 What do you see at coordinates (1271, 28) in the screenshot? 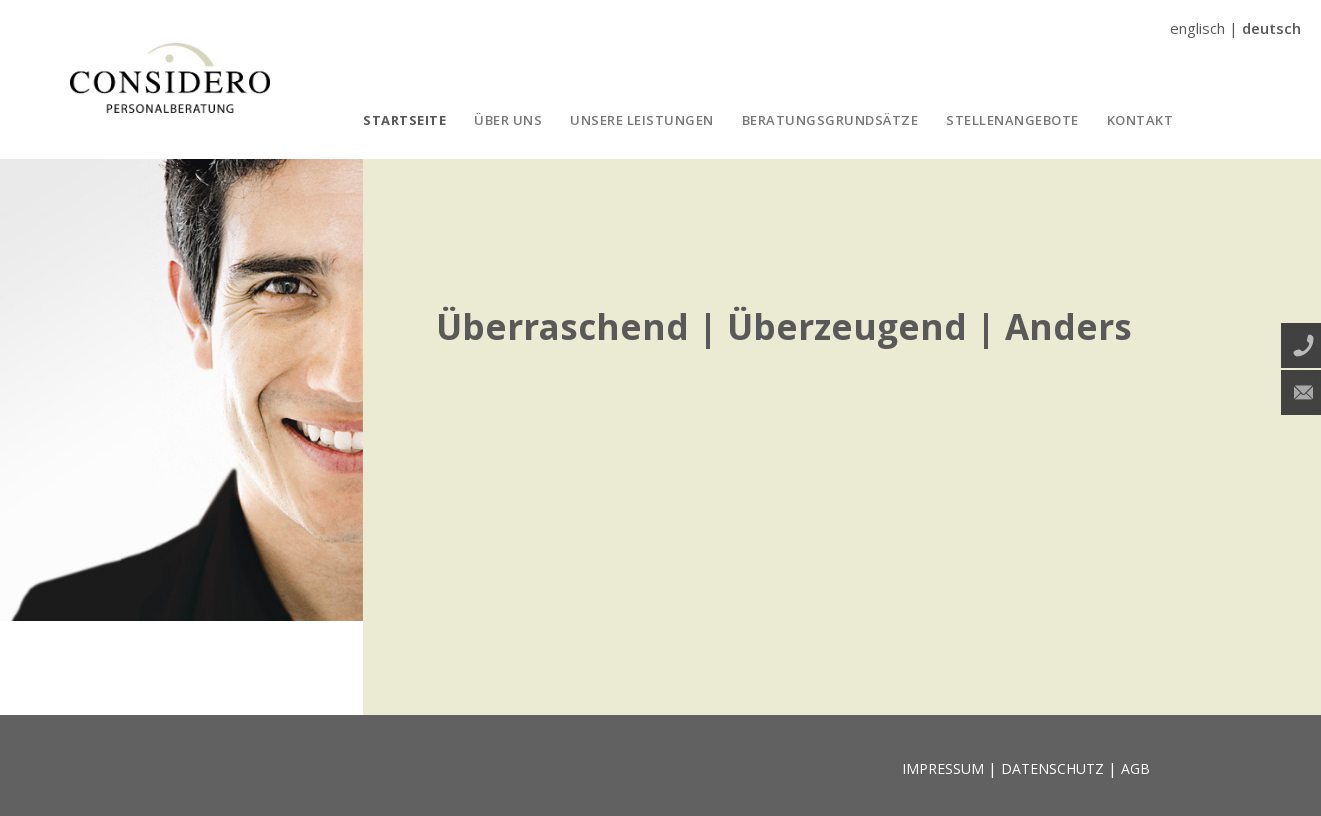
I see `deutsch` at bounding box center [1271, 28].